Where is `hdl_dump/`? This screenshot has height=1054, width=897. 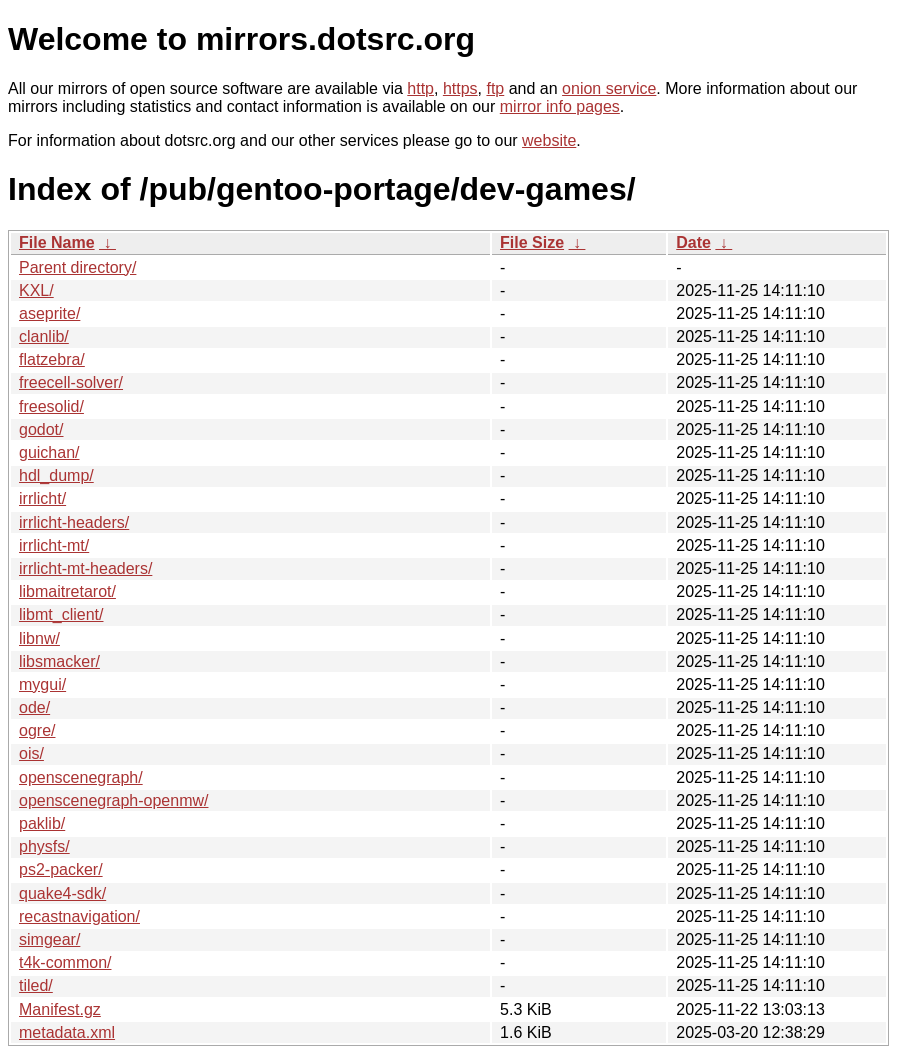
hdl_dump/ is located at coordinates (56, 475).